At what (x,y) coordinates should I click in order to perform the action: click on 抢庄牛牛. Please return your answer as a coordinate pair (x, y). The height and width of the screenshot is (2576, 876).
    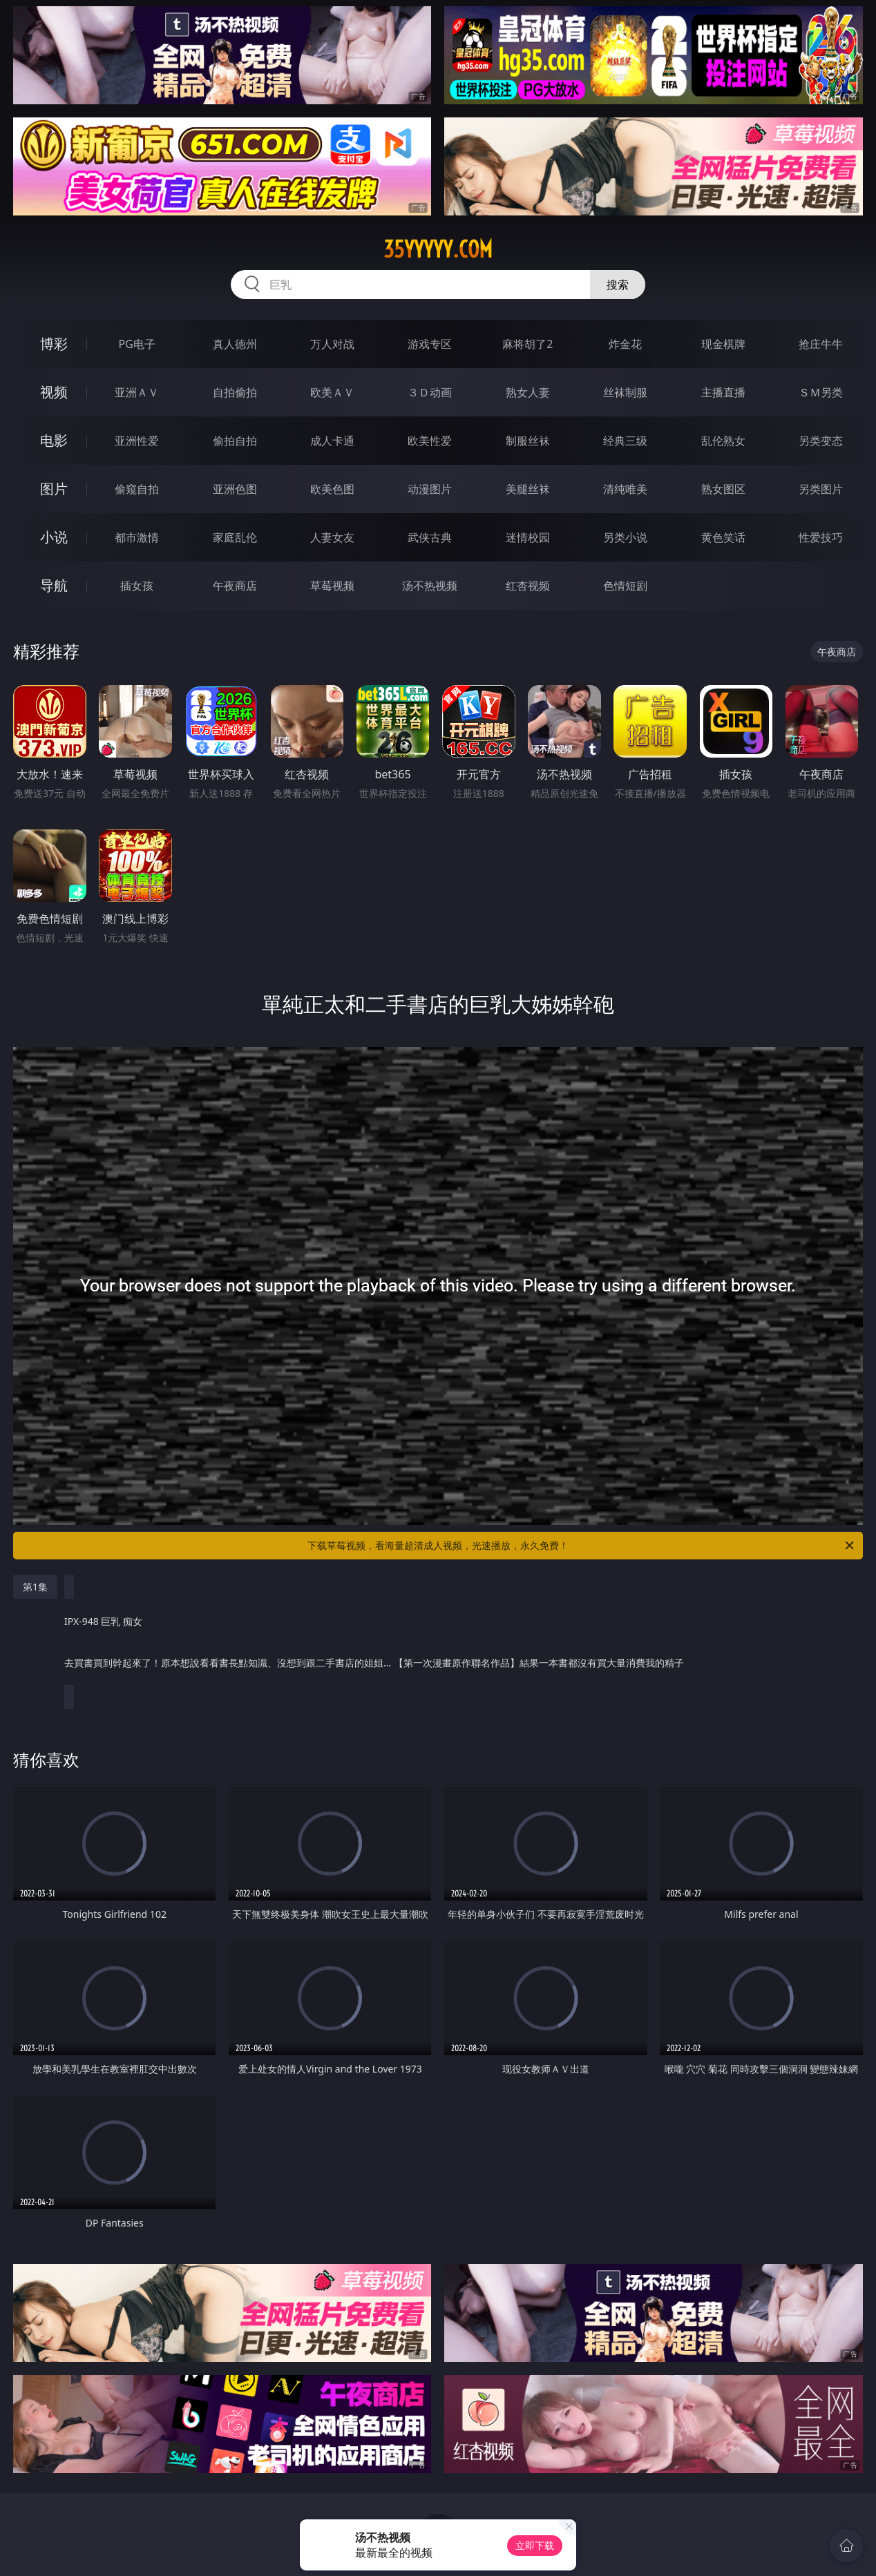
    Looking at the image, I should click on (821, 344).